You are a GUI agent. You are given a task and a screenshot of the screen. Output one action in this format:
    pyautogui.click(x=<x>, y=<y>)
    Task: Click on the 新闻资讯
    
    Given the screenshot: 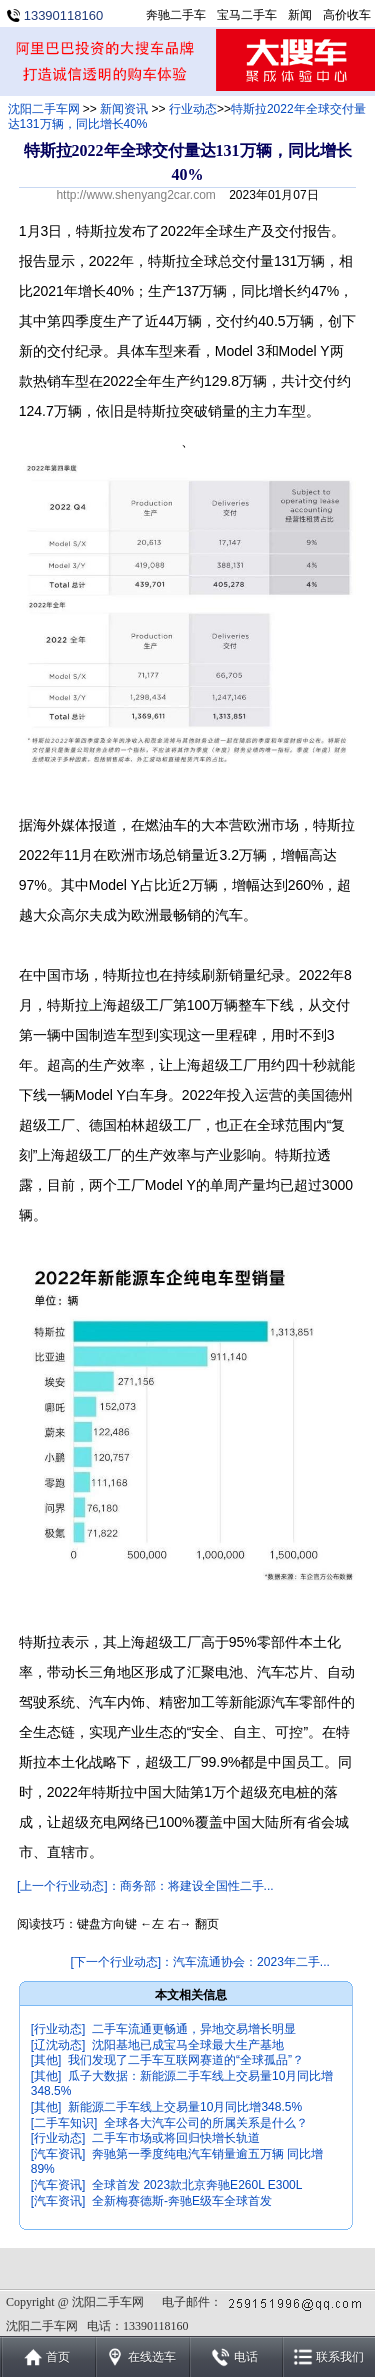 What is the action you would take?
    pyautogui.click(x=124, y=109)
    